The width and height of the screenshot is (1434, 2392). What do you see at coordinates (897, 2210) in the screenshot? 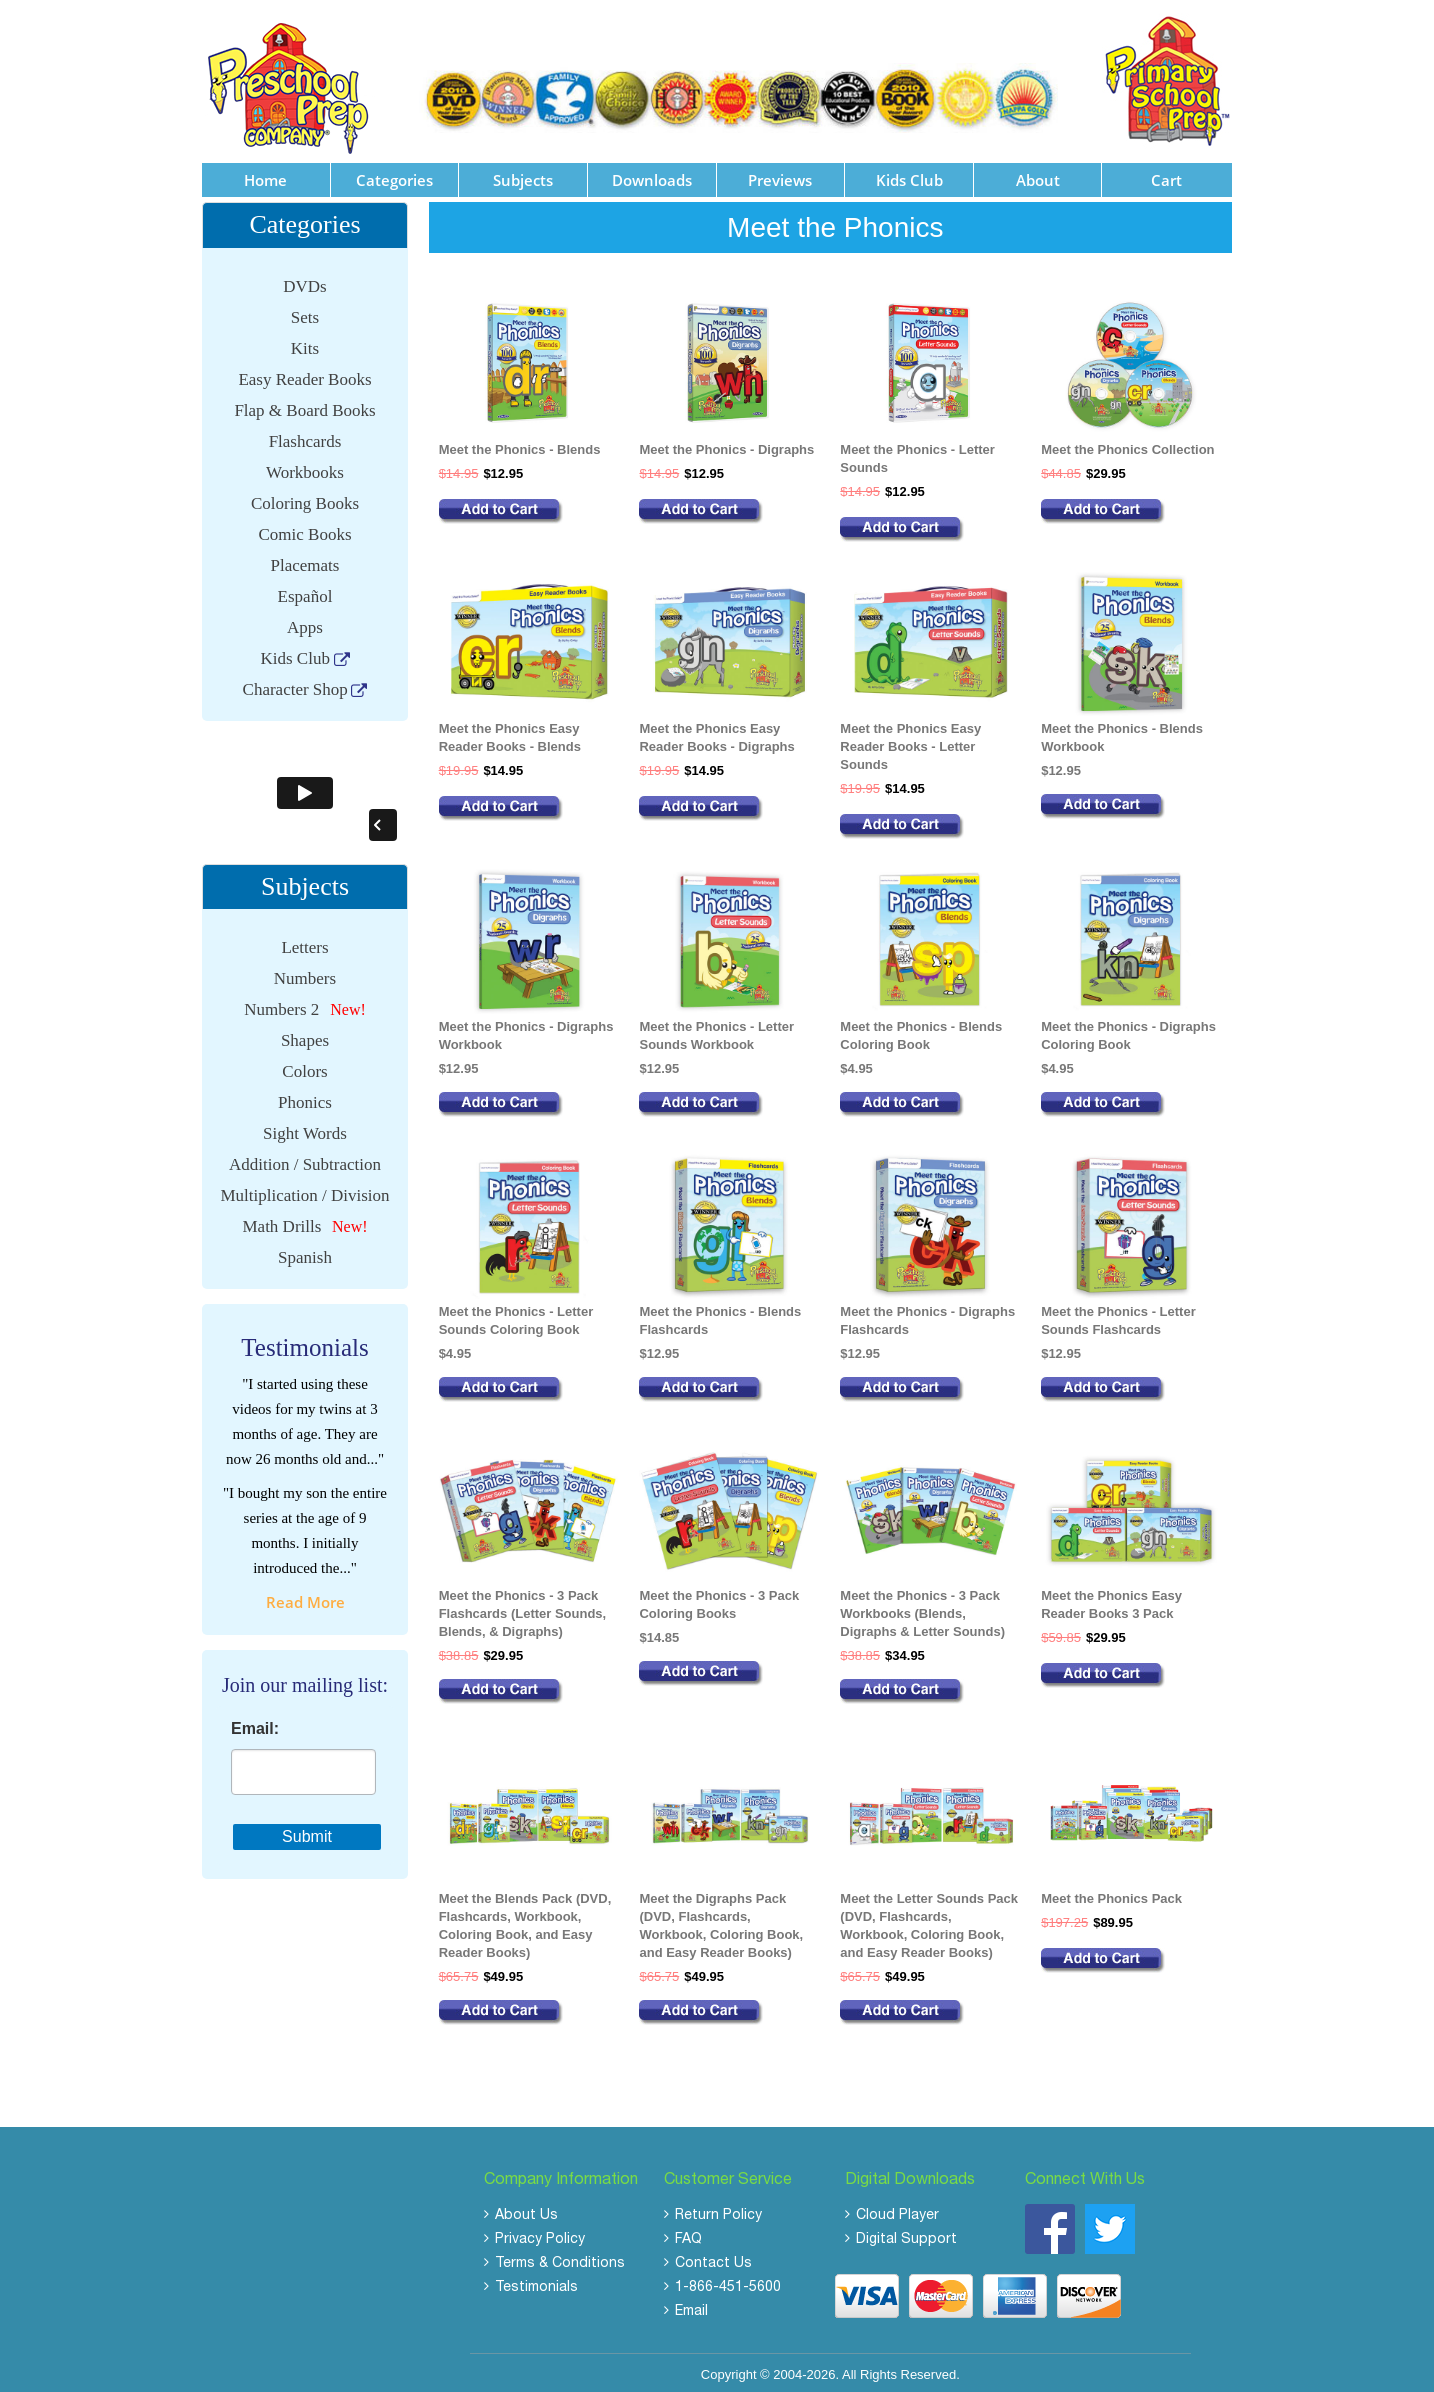
I see `Cloud Player` at bounding box center [897, 2210].